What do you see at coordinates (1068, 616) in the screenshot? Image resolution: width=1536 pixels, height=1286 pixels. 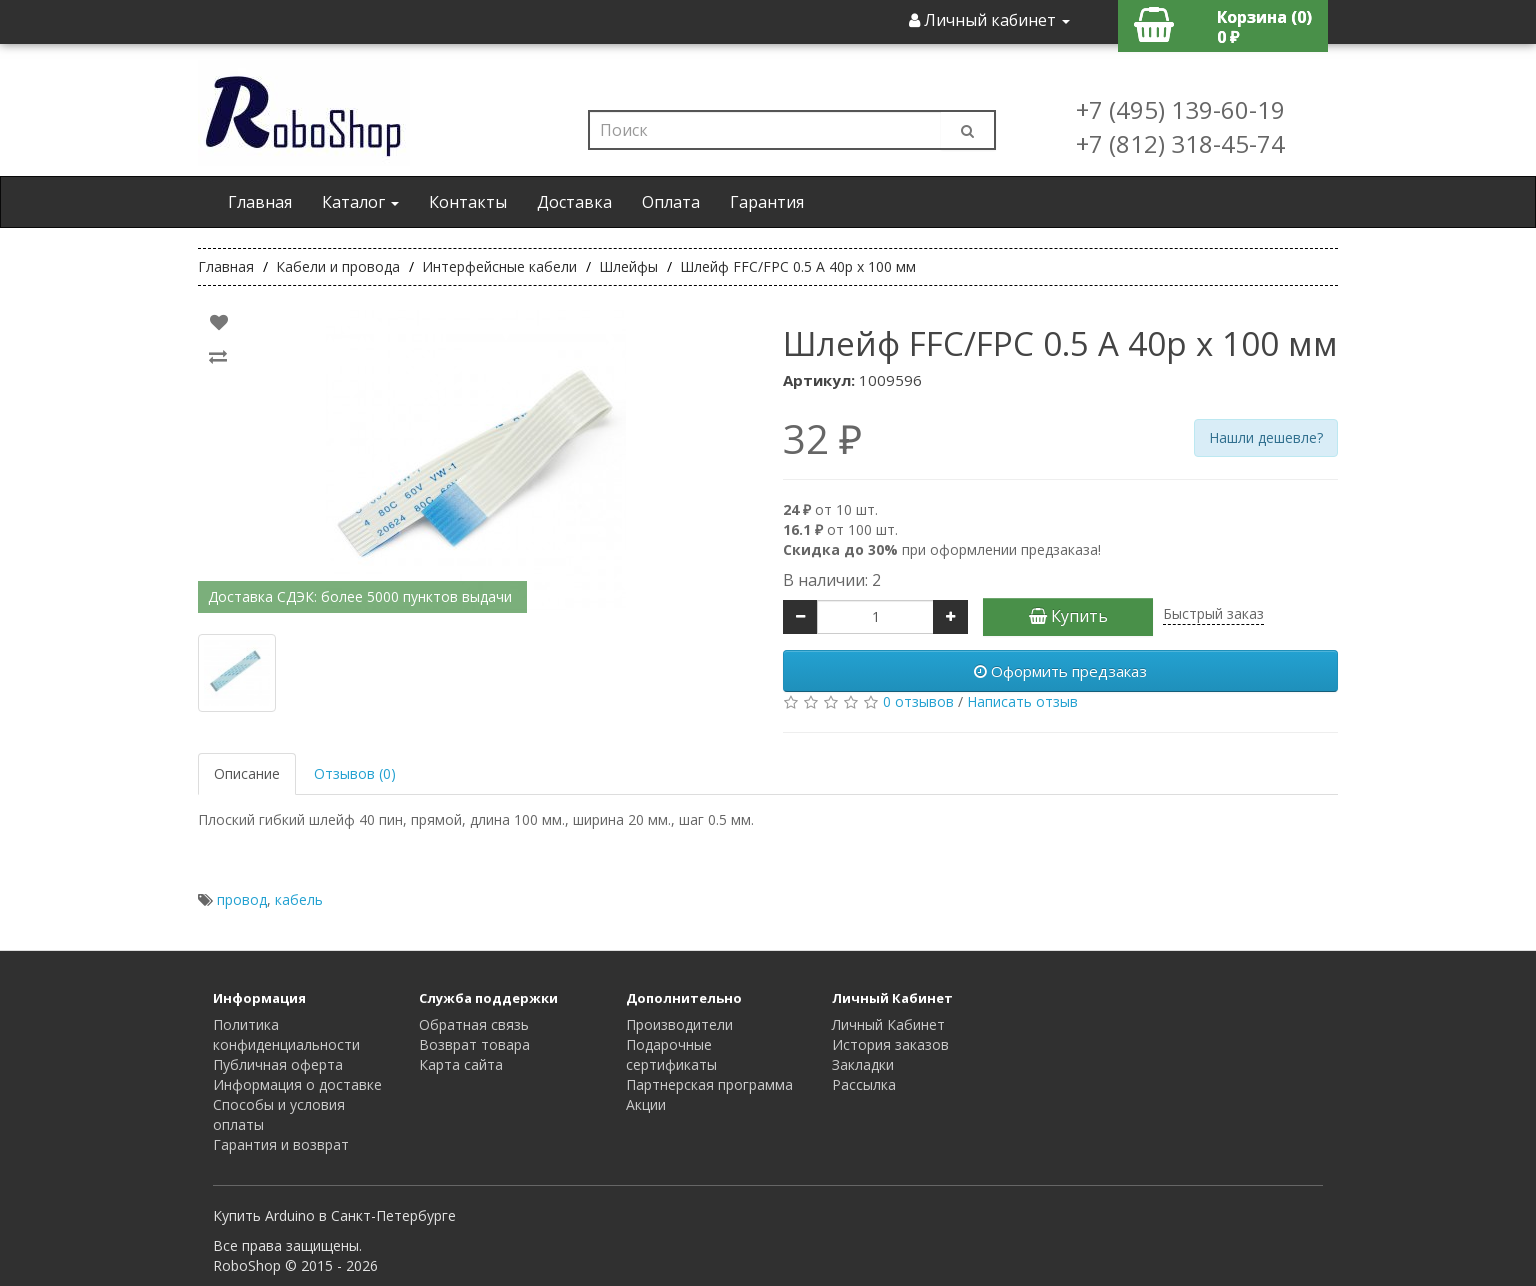 I see `Купить` at bounding box center [1068, 616].